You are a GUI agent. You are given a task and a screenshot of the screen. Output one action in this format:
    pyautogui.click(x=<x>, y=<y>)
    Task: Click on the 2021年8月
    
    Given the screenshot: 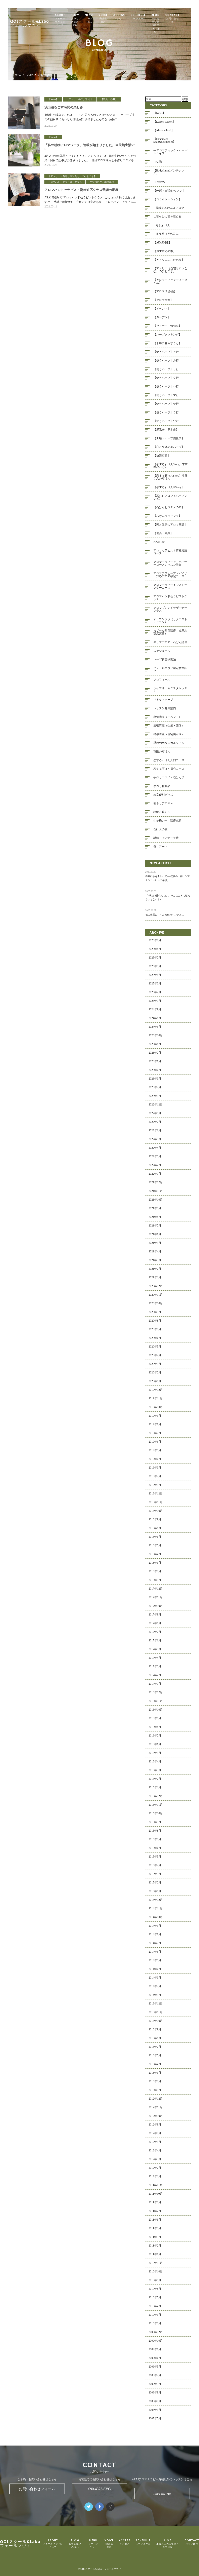 What is the action you would take?
    pyautogui.click(x=155, y=1218)
    